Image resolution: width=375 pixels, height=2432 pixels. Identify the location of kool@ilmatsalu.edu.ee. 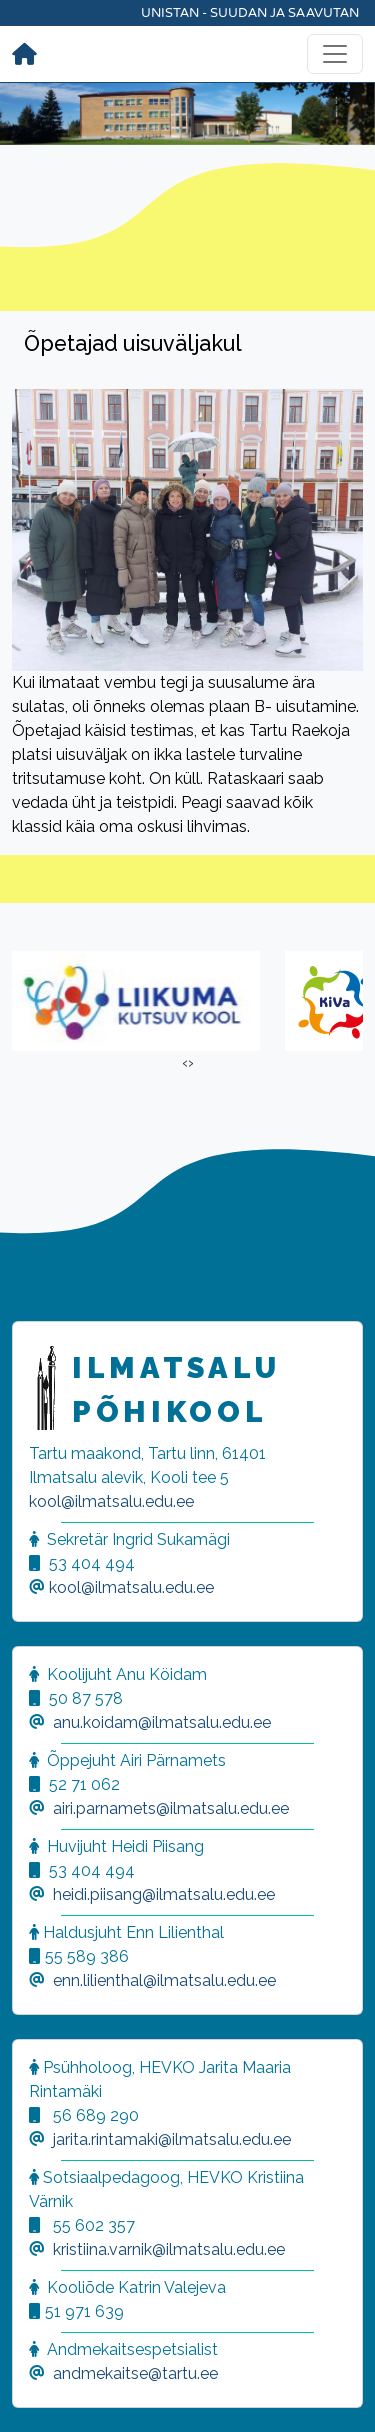
(111, 1501).